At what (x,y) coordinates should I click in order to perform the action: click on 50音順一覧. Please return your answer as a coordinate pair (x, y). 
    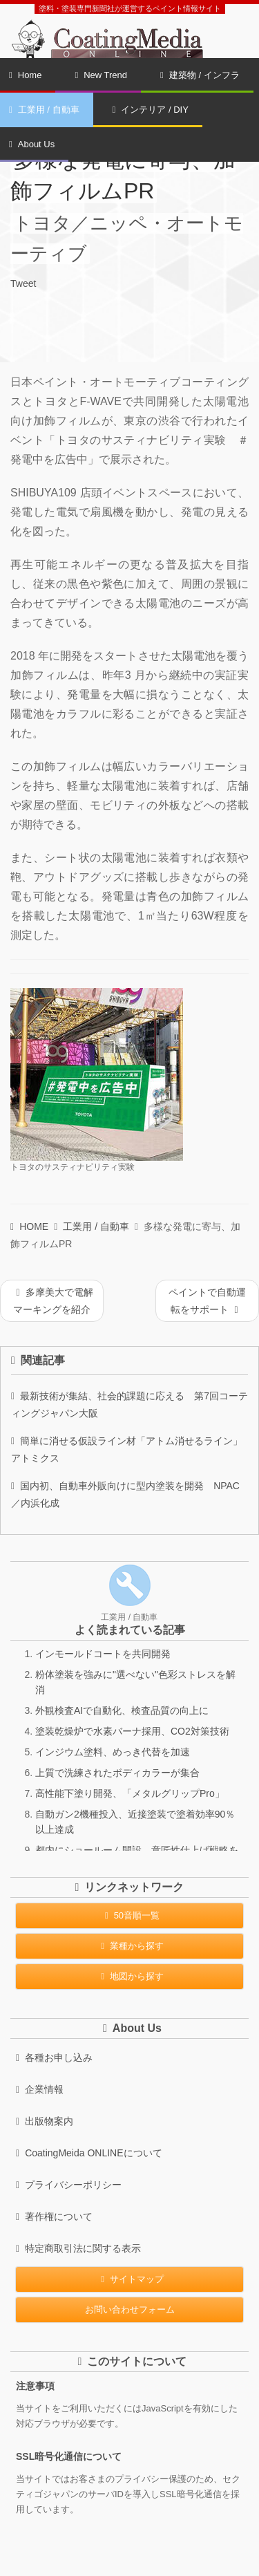
    Looking at the image, I should click on (129, 1915).